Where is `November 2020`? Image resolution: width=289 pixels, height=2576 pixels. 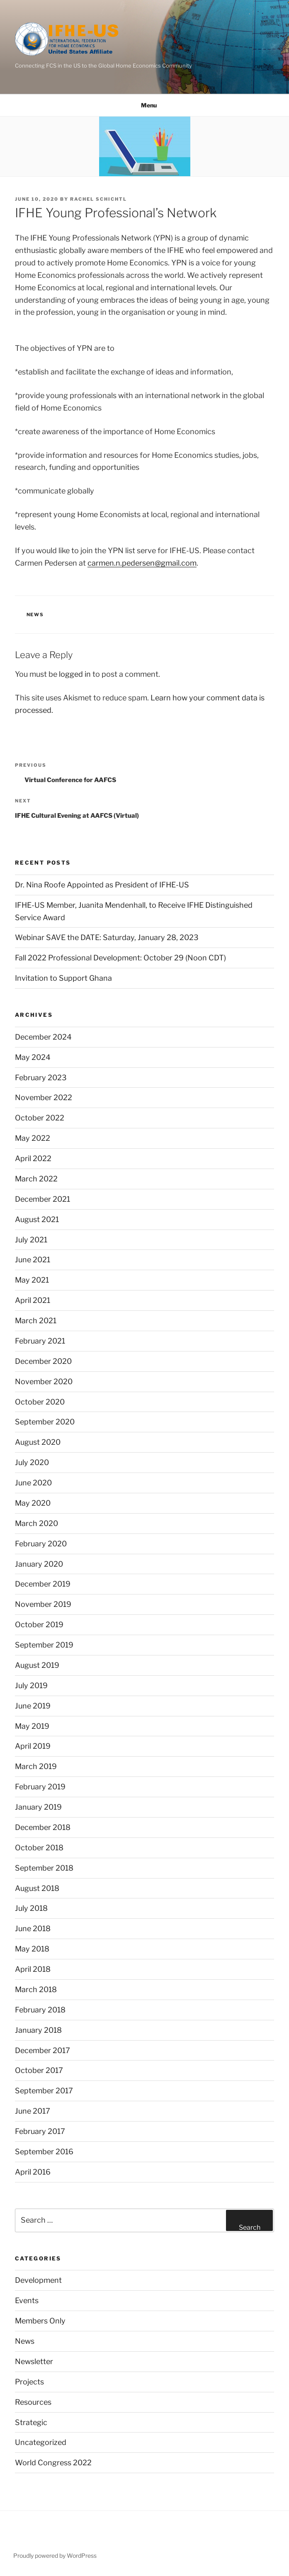
November 2020 is located at coordinates (44, 1381).